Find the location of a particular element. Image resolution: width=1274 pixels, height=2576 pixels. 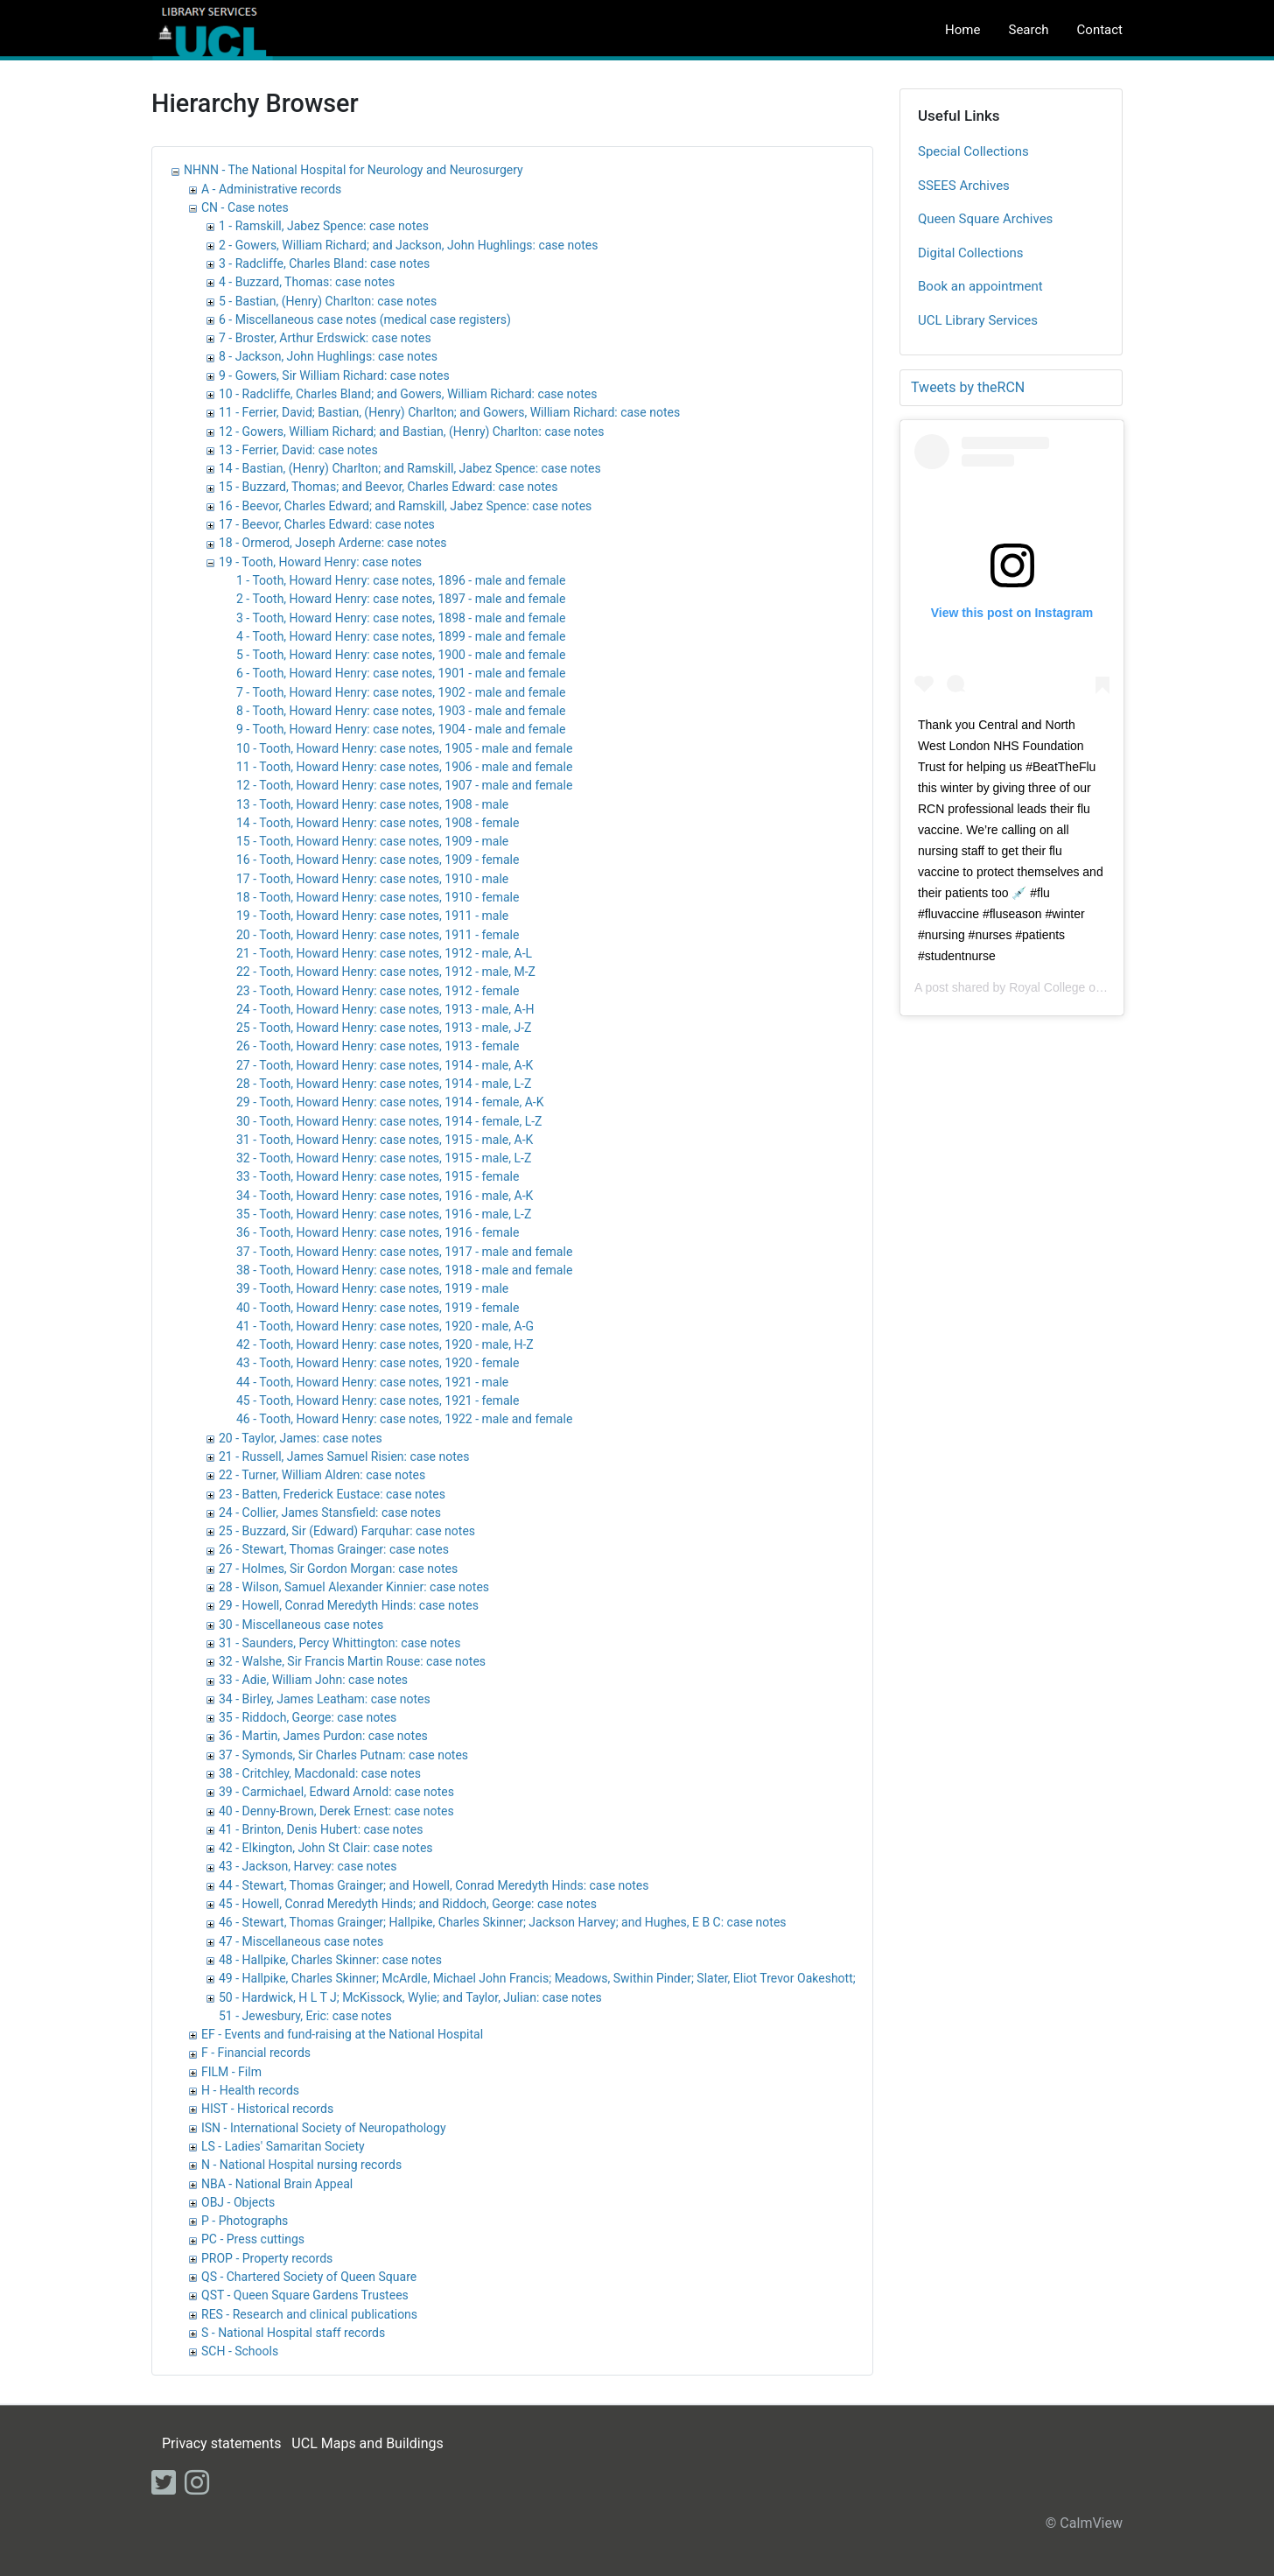

ISN - International Society of Neuropathology is located at coordinates (323, 2128).